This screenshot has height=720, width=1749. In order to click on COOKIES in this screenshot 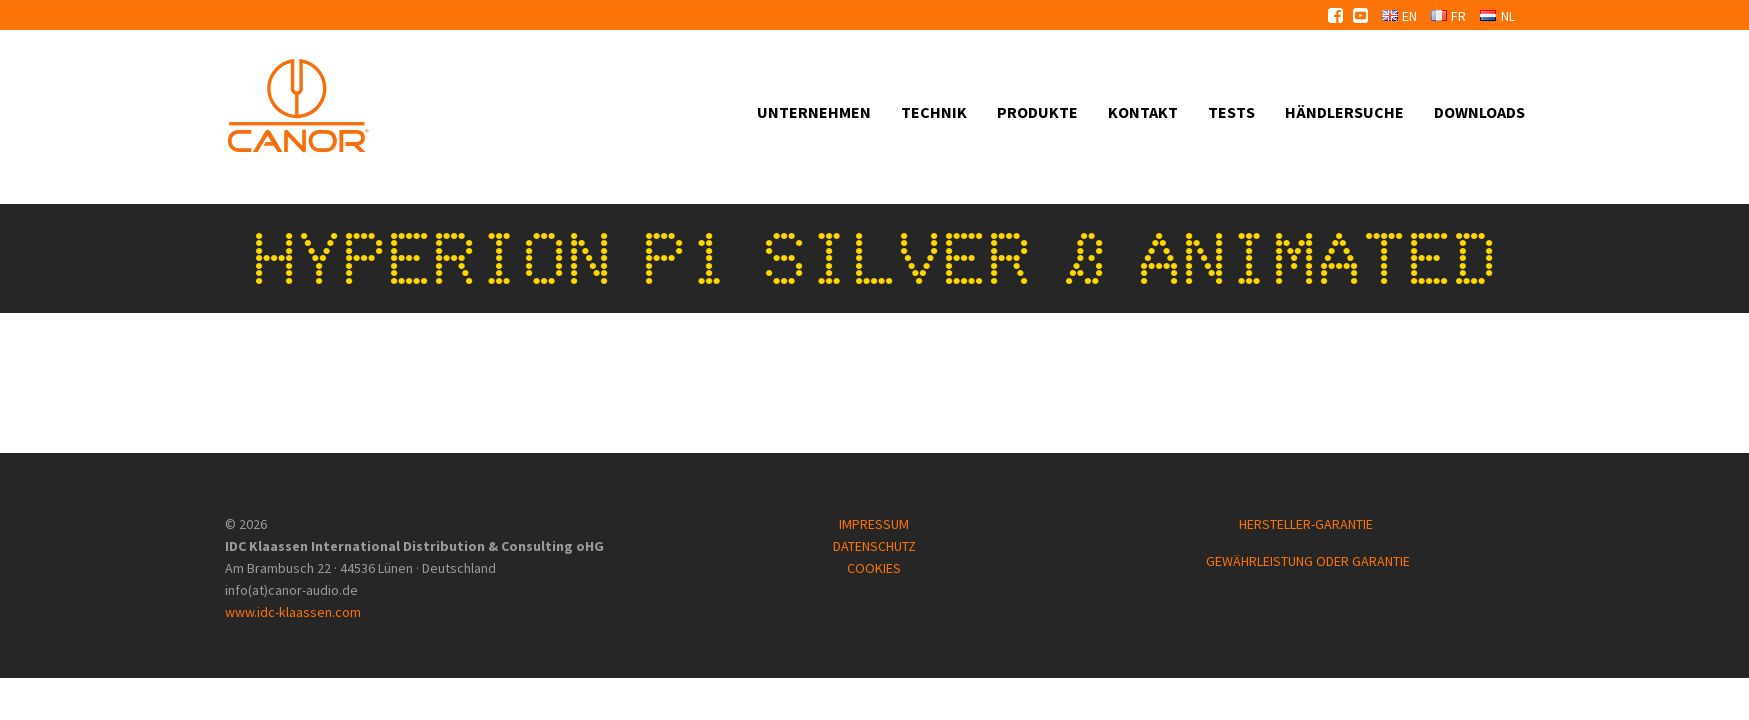, I will do `click(874, 568)`.